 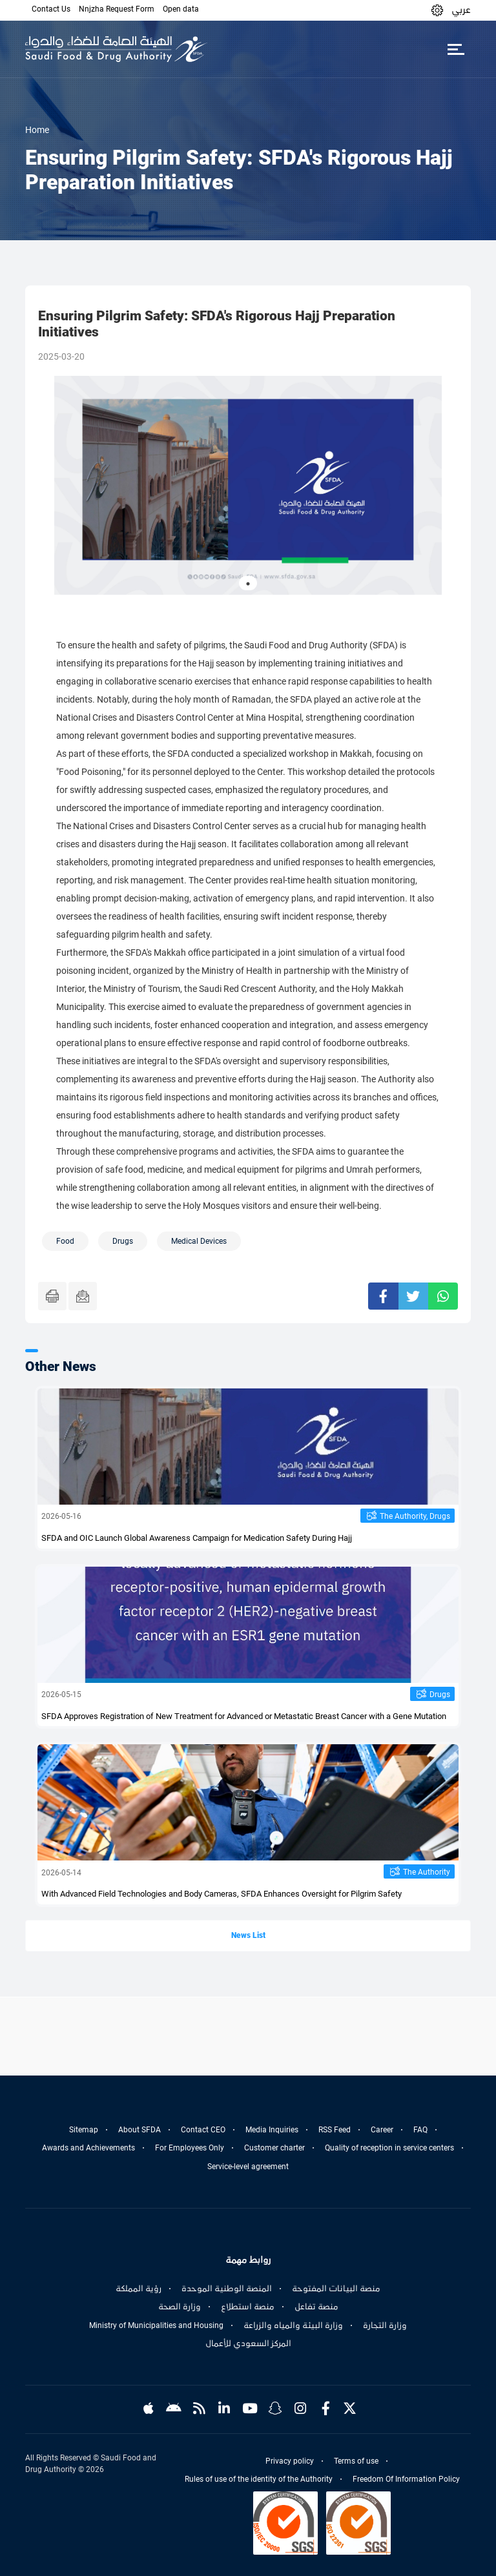 I want to click on Ministry of Municipalities and Housing, so click(x=156, y=2325).